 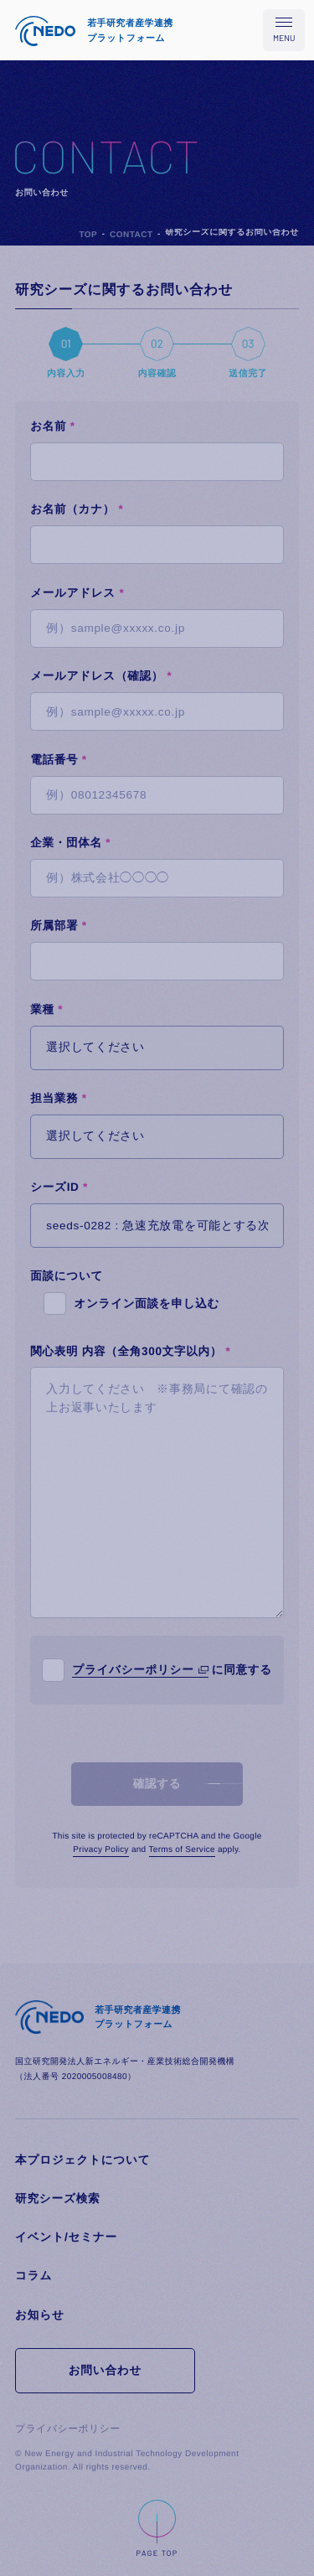 I want to click on メールアドレス（確認）, so click(x=101, y=676).